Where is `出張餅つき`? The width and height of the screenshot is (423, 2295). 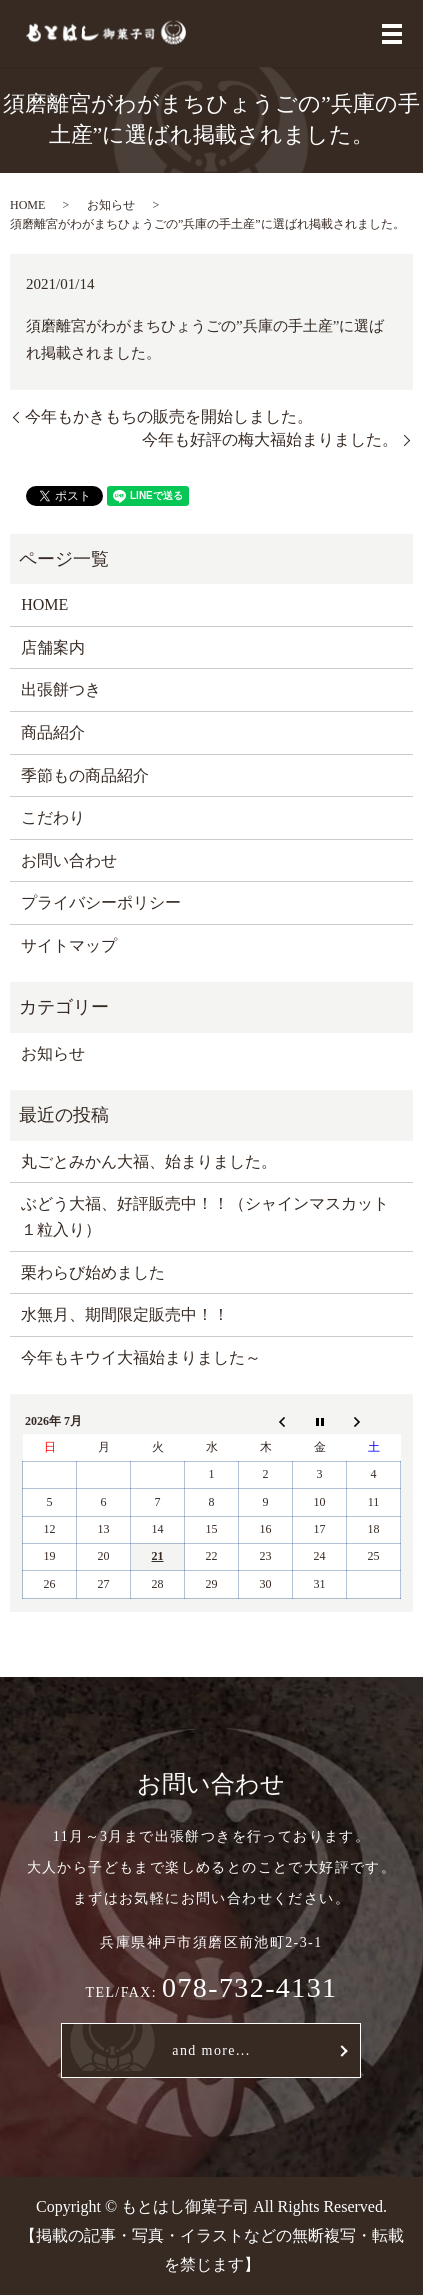 出張餅つき is located at coordinates (61, 689).